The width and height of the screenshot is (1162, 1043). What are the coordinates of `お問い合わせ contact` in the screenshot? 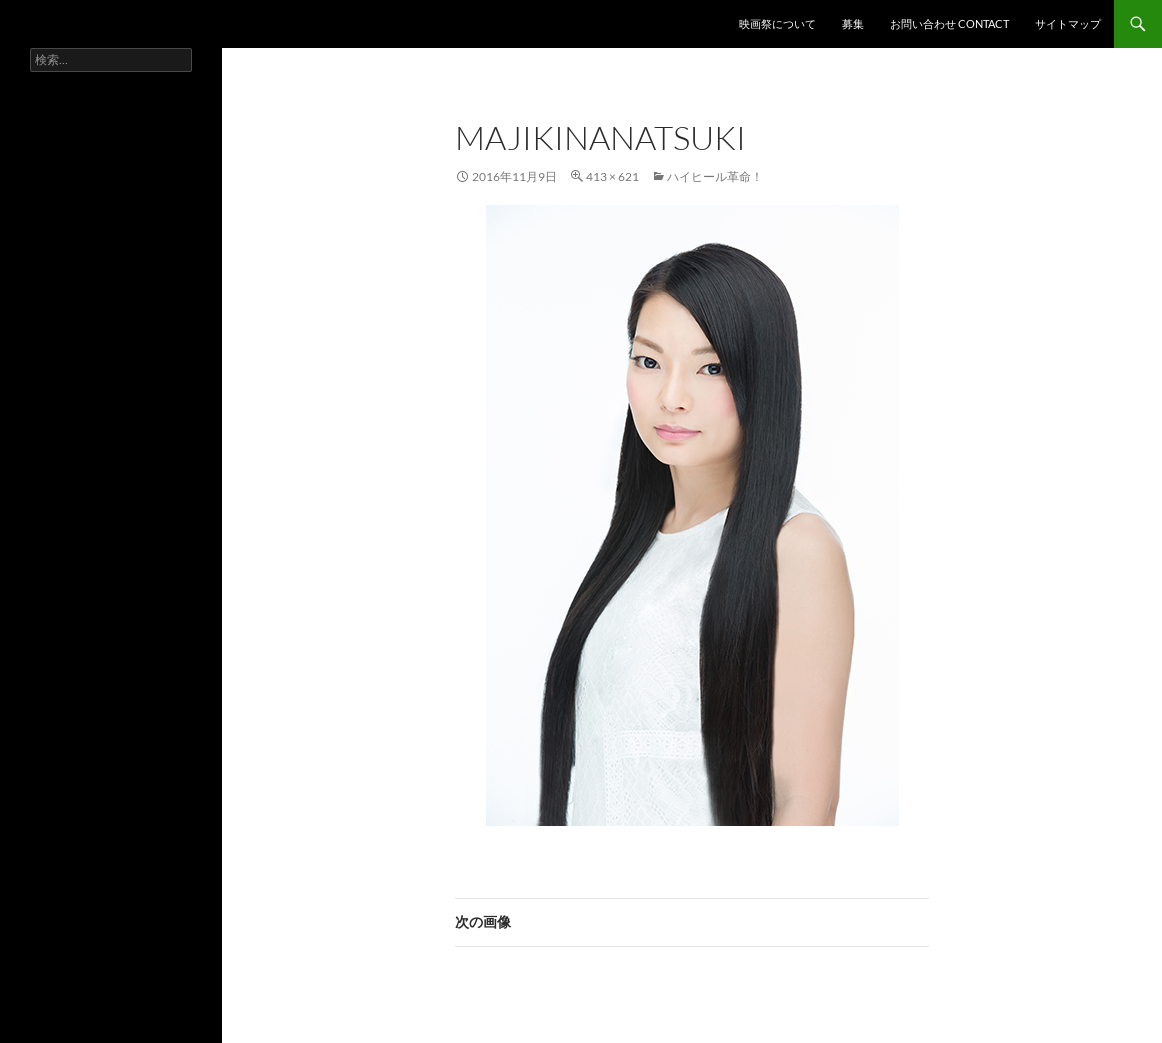 It's located at (949, 23).